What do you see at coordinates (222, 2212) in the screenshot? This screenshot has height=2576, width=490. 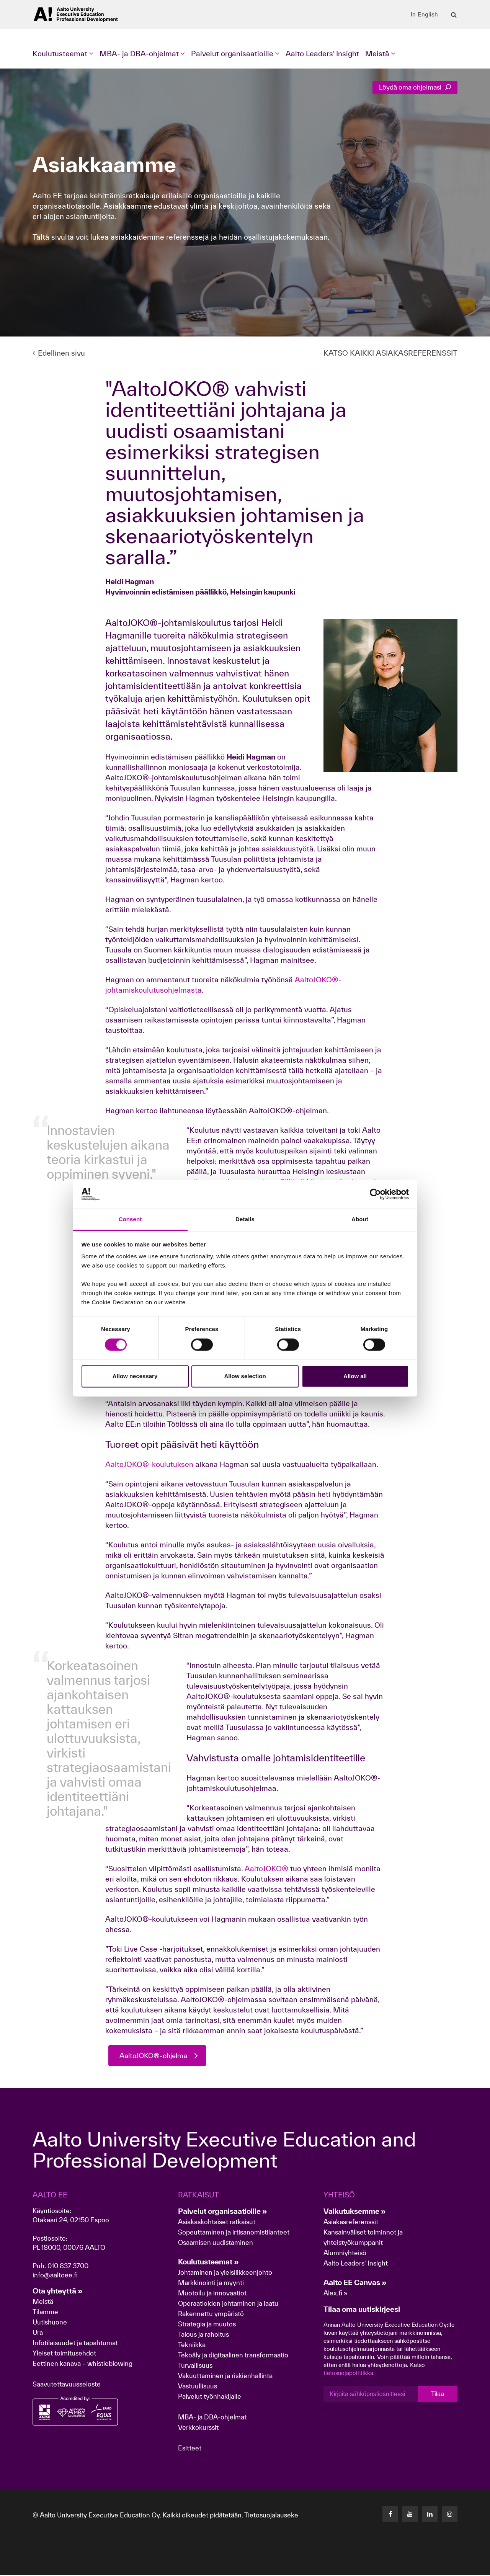 I see `Palvelut organisaatioille »` at bounding box center [222, 2212].